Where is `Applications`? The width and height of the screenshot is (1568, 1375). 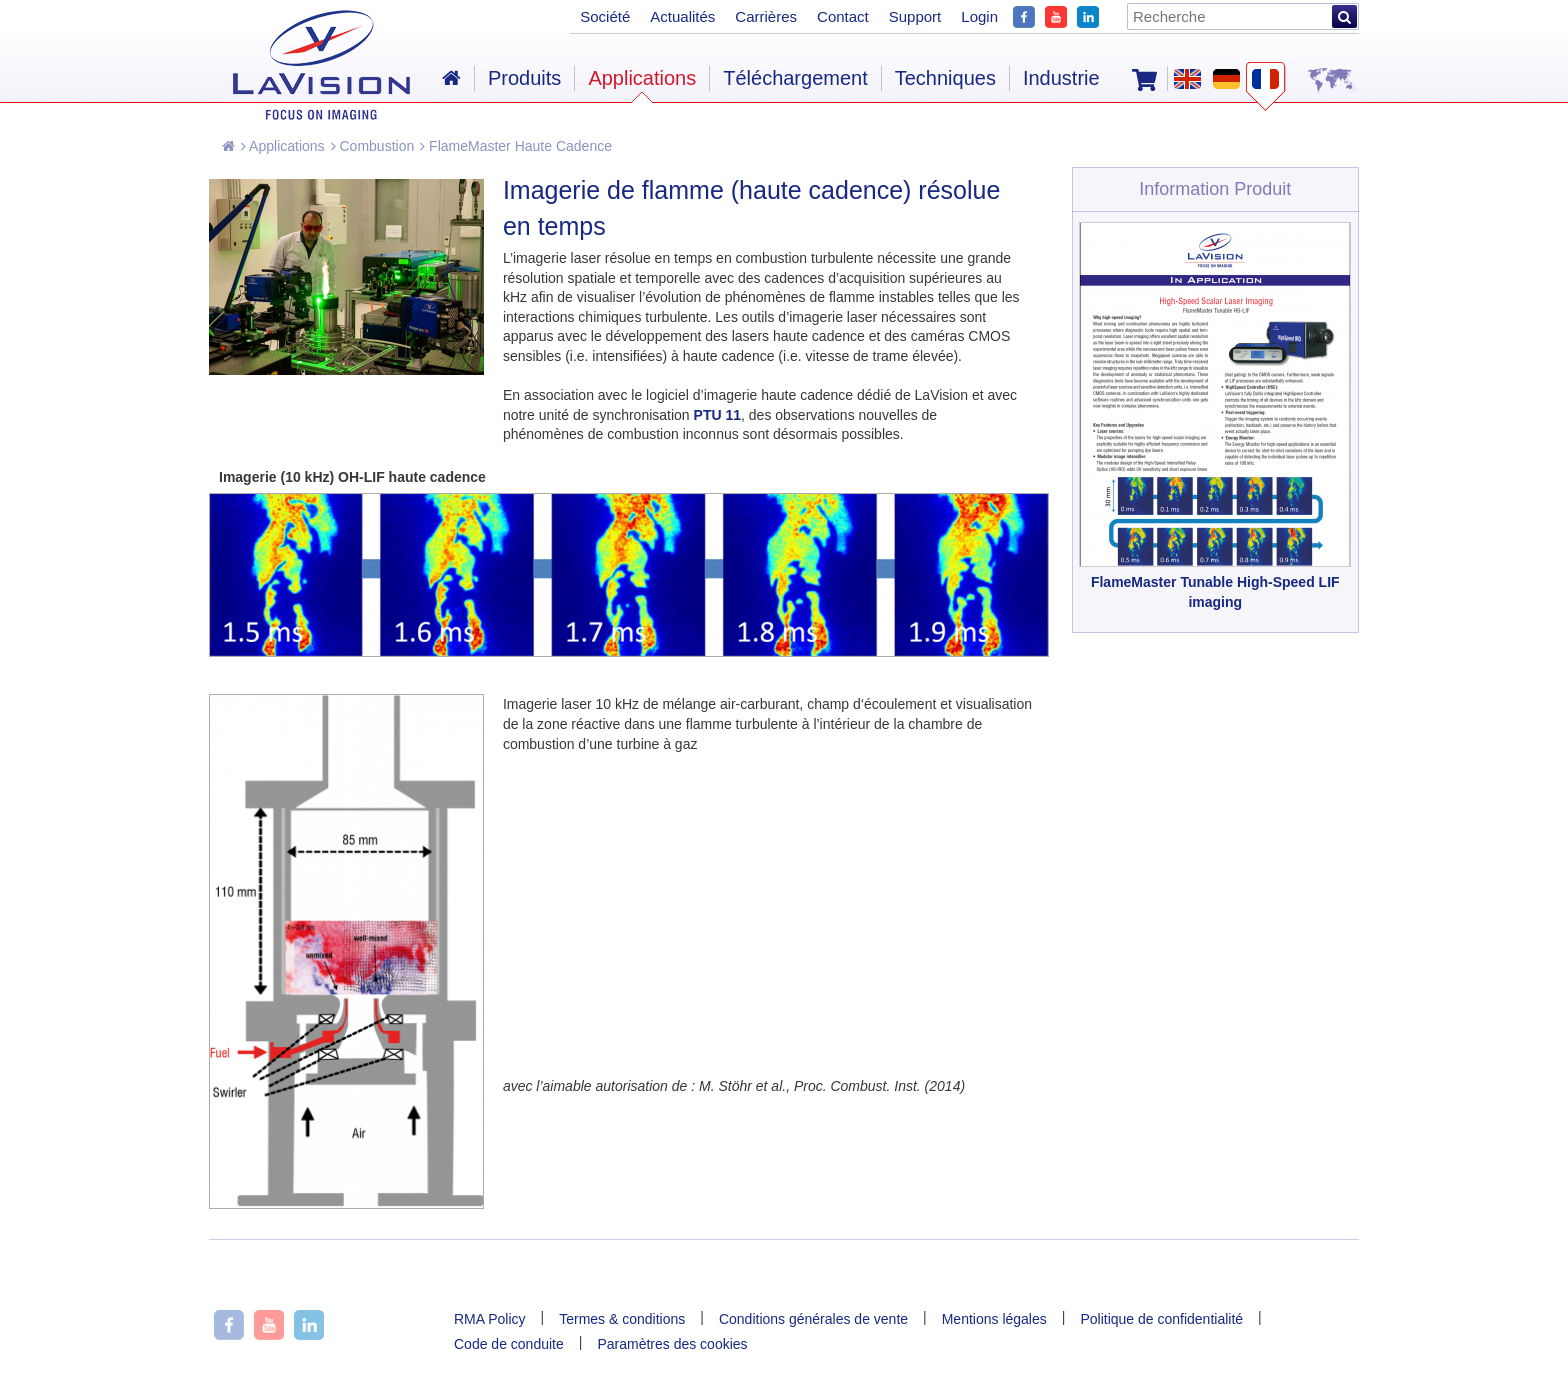 Applications is located at coordinates (283, 146).